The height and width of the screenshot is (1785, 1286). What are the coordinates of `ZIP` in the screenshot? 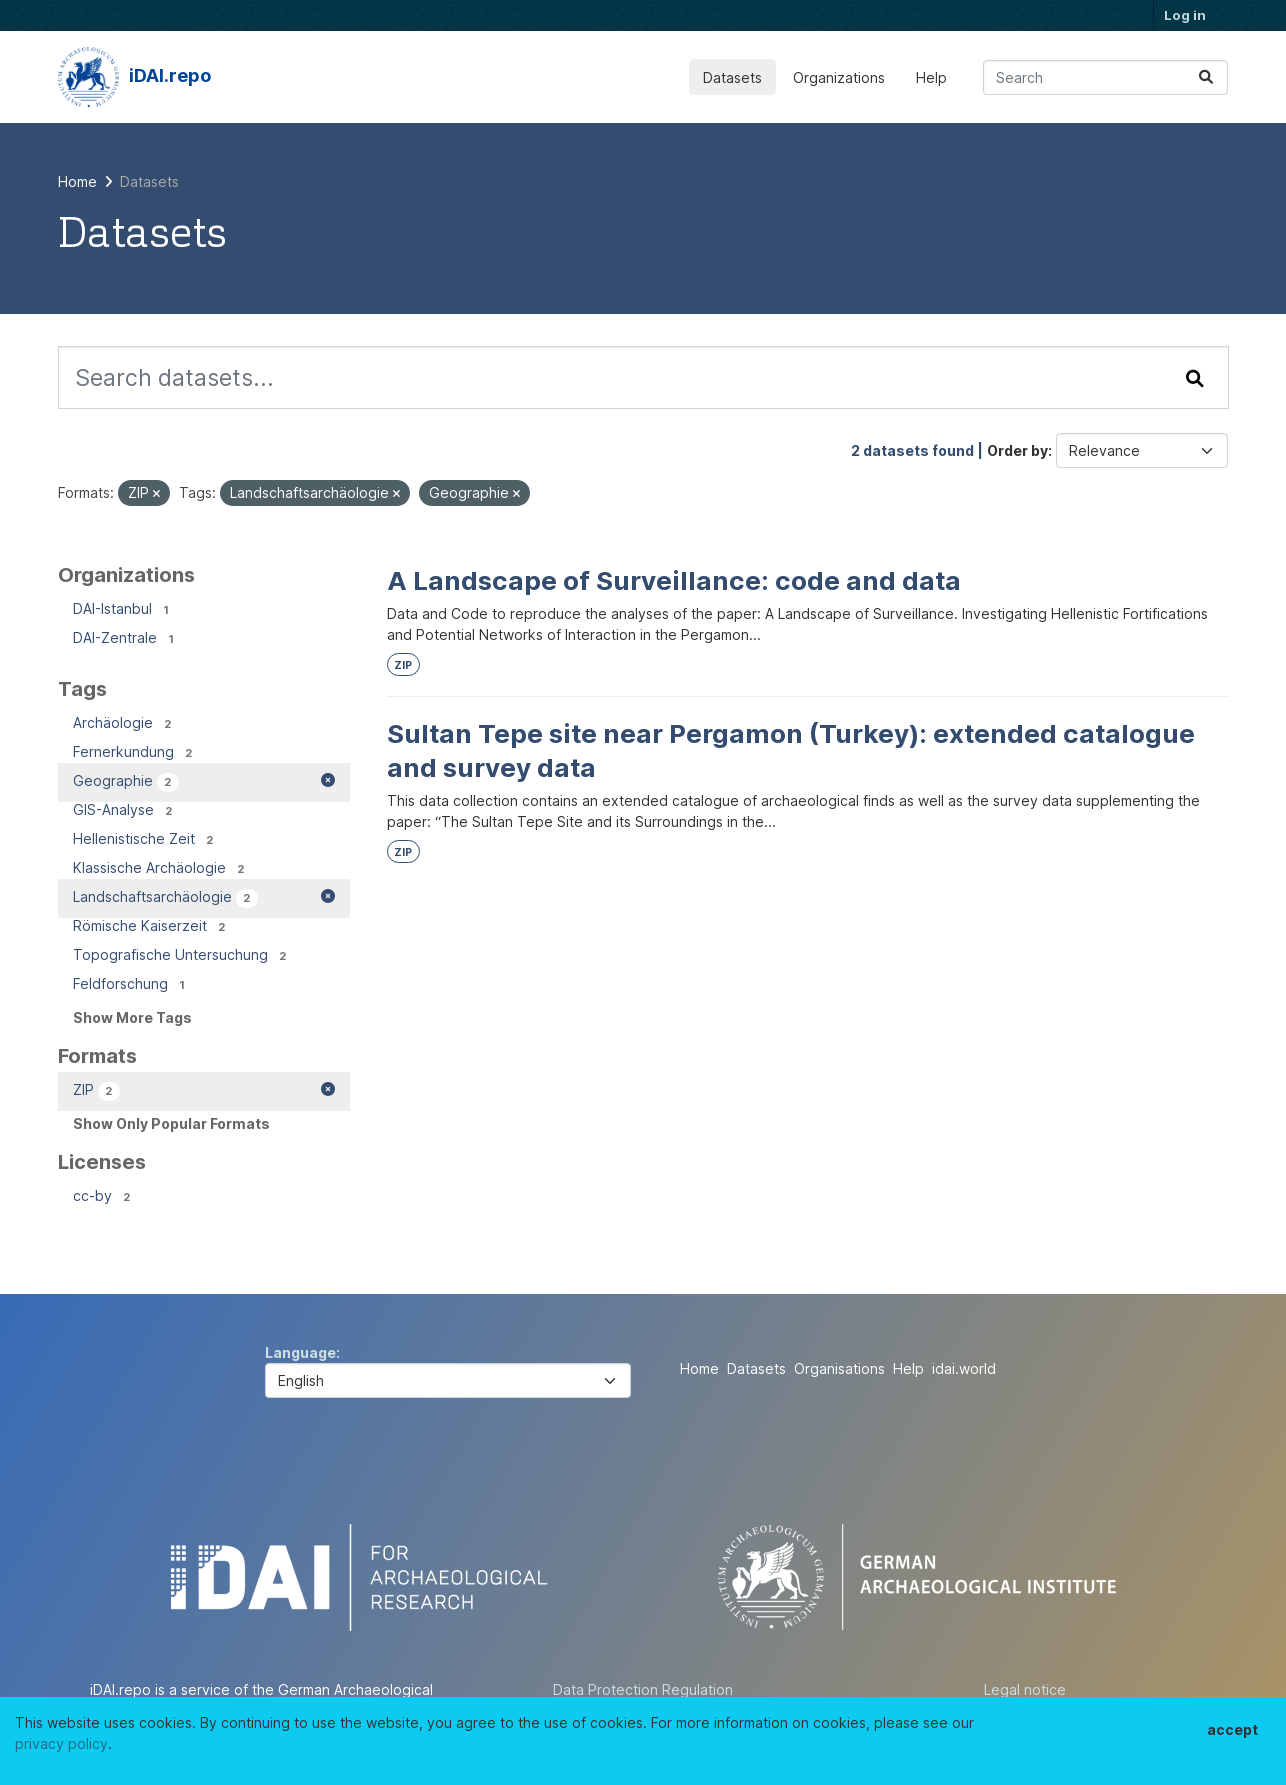 It's located at (403, 665).